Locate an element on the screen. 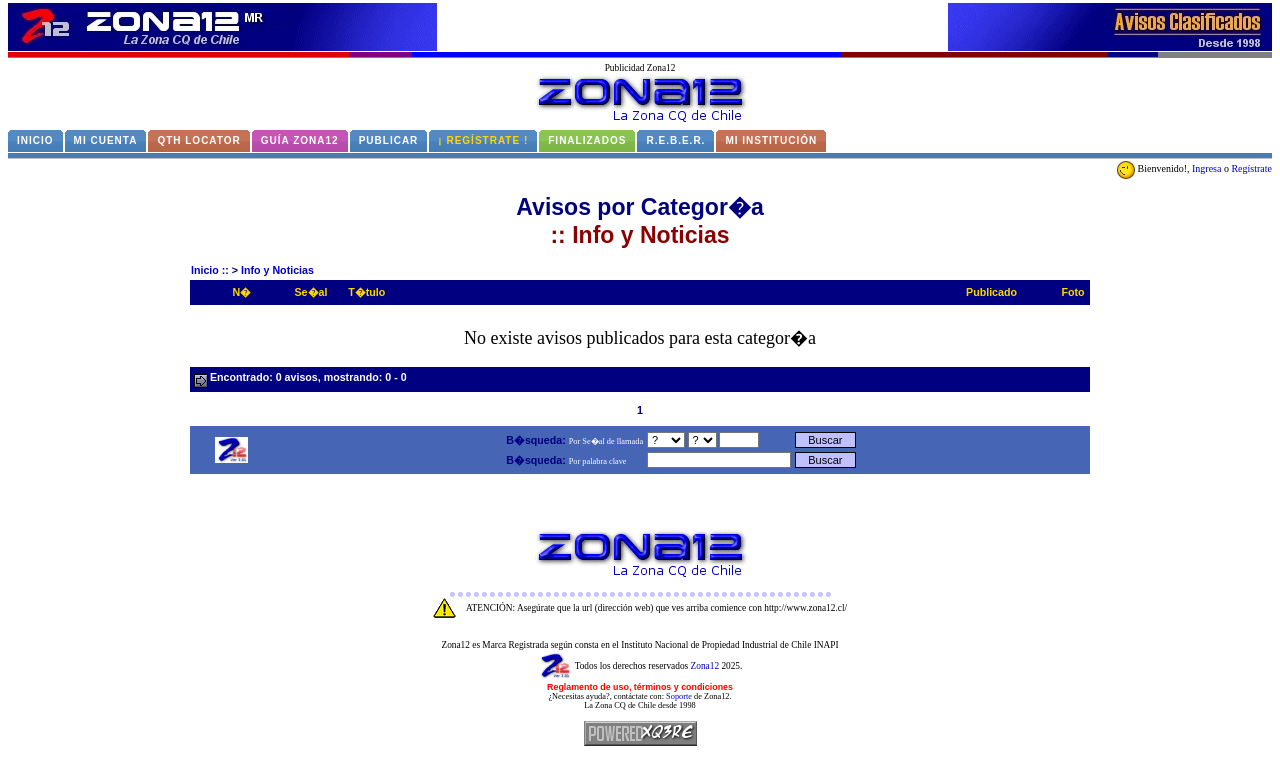 This screenshot has width=1280, height=771. Zona12 is located at coordinates (705, 666).